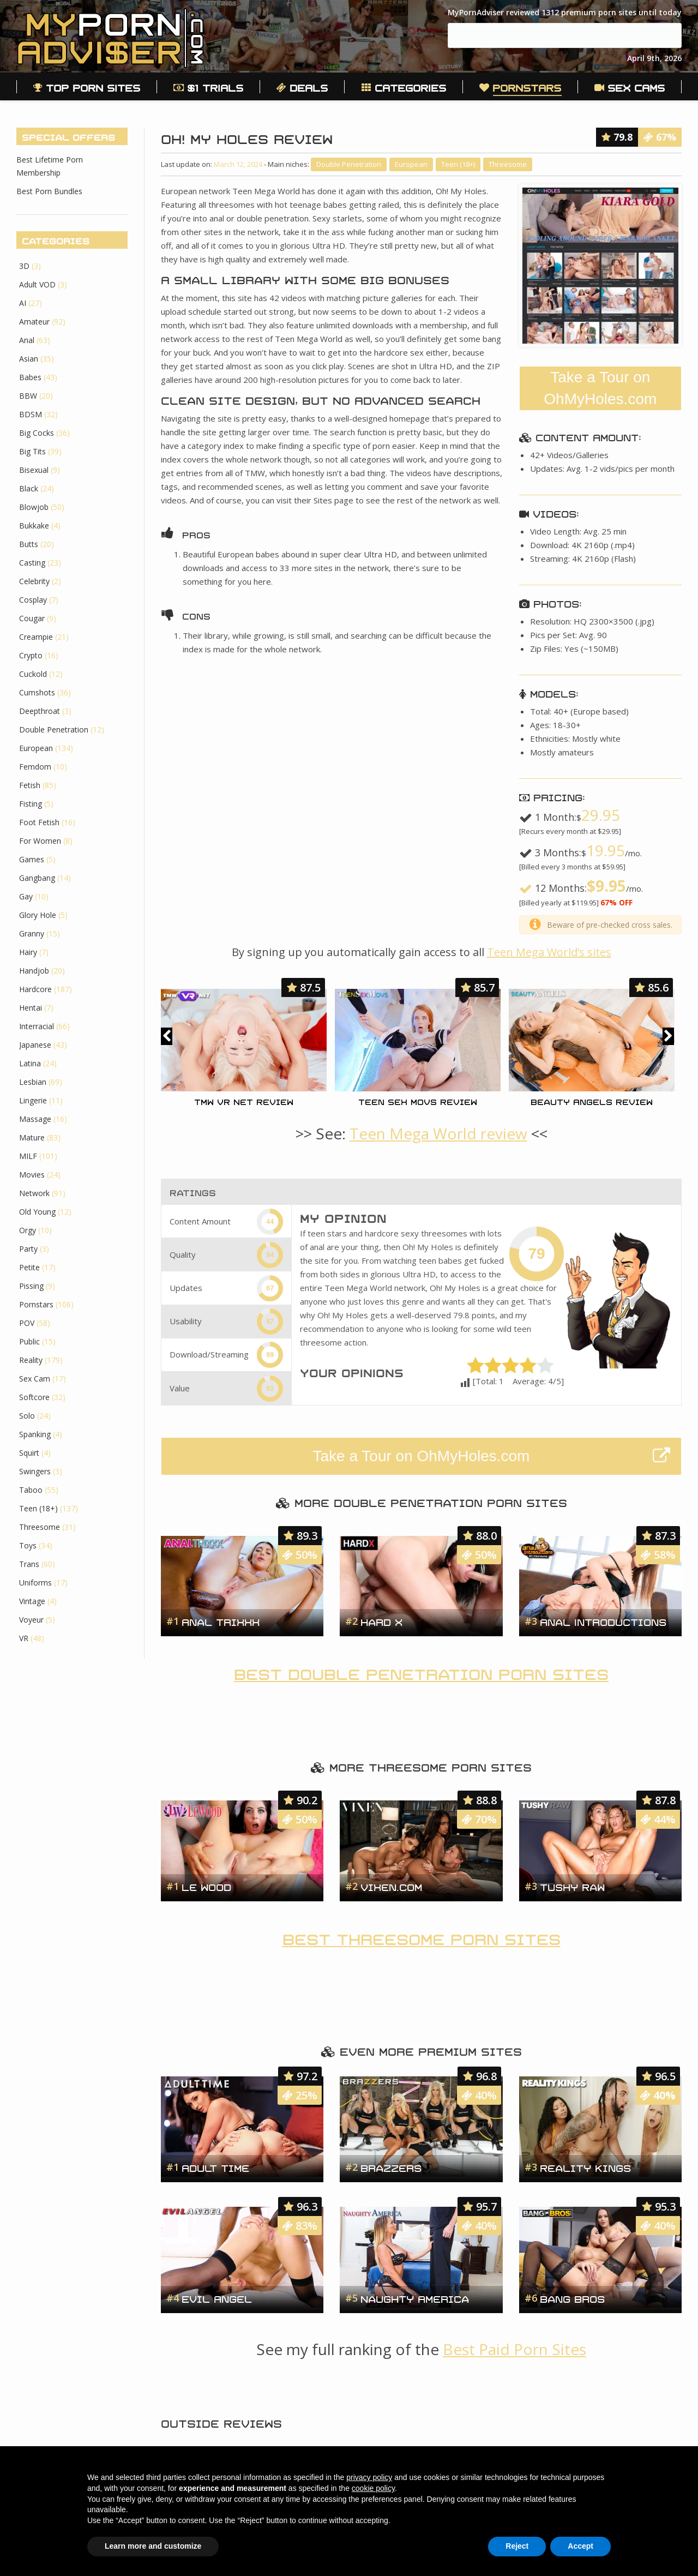 This screenshot has height=2576, width=698. What do you see at coordinates (37, 284) in the screenshot?
I see `Adult VOD` at bounding box center [37, 284].